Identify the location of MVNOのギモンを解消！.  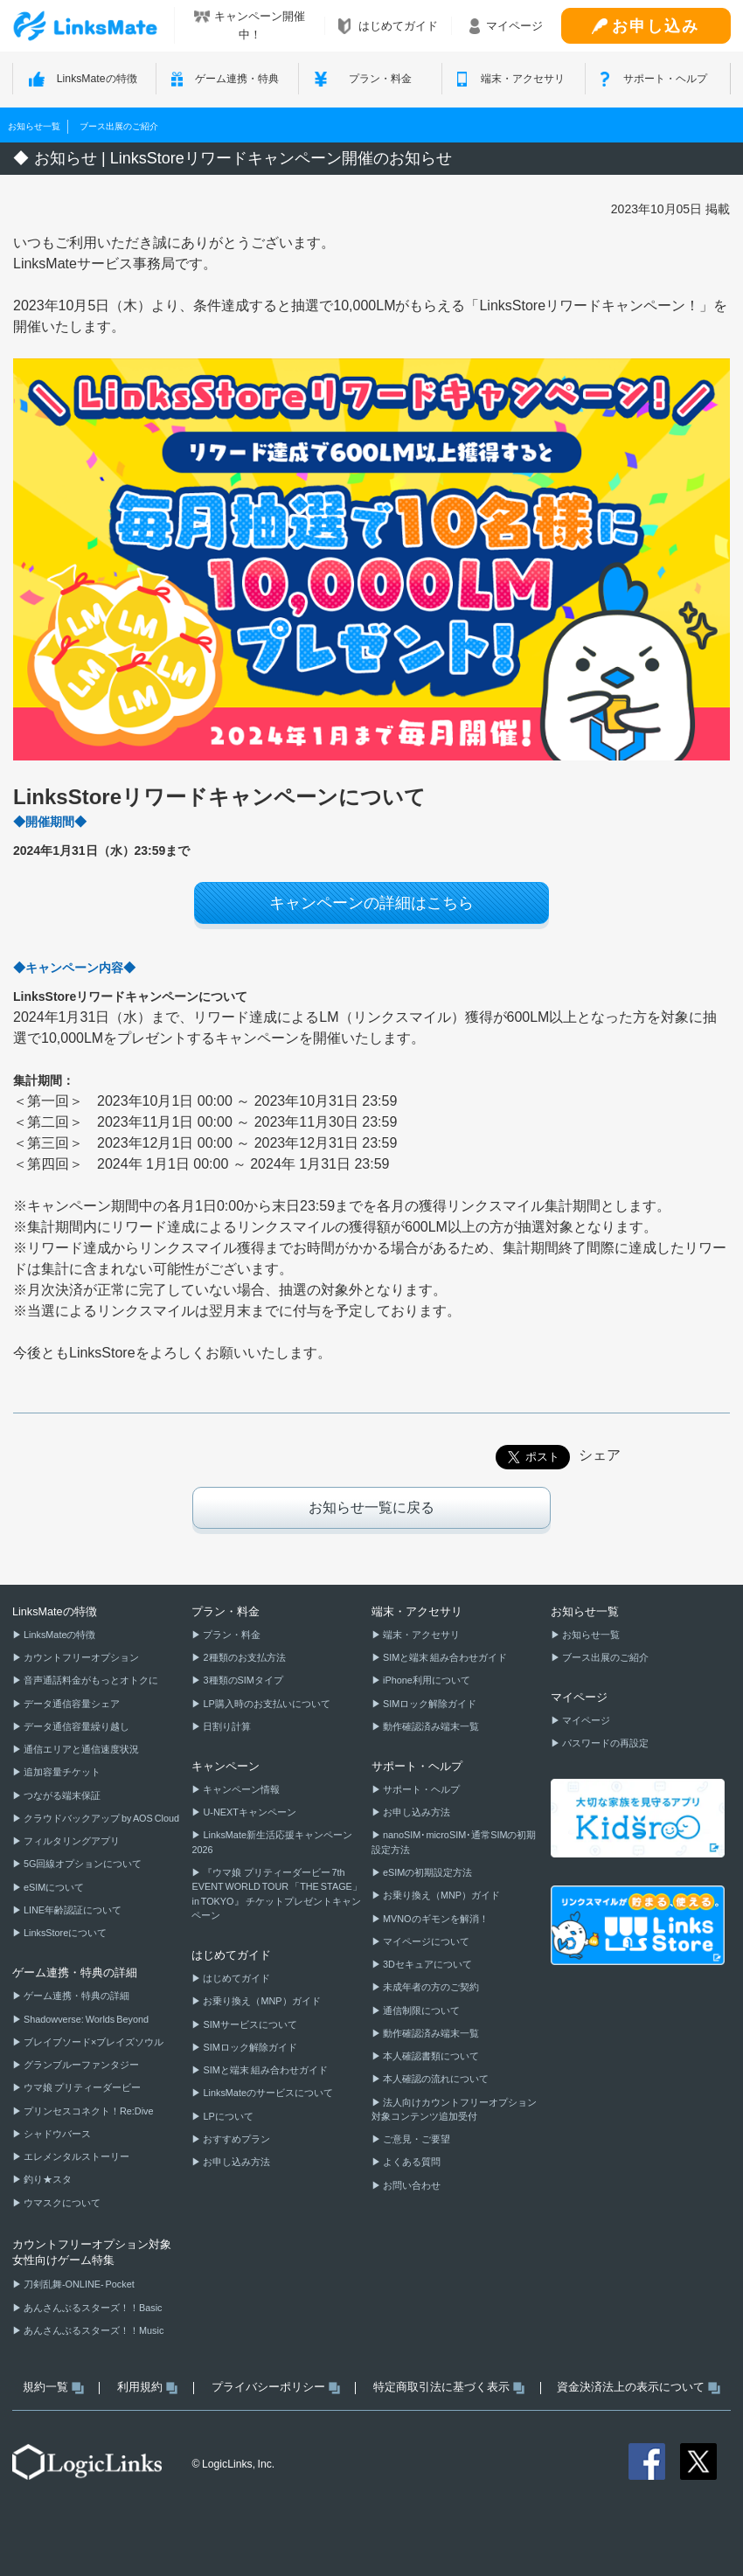
(435, 1918).